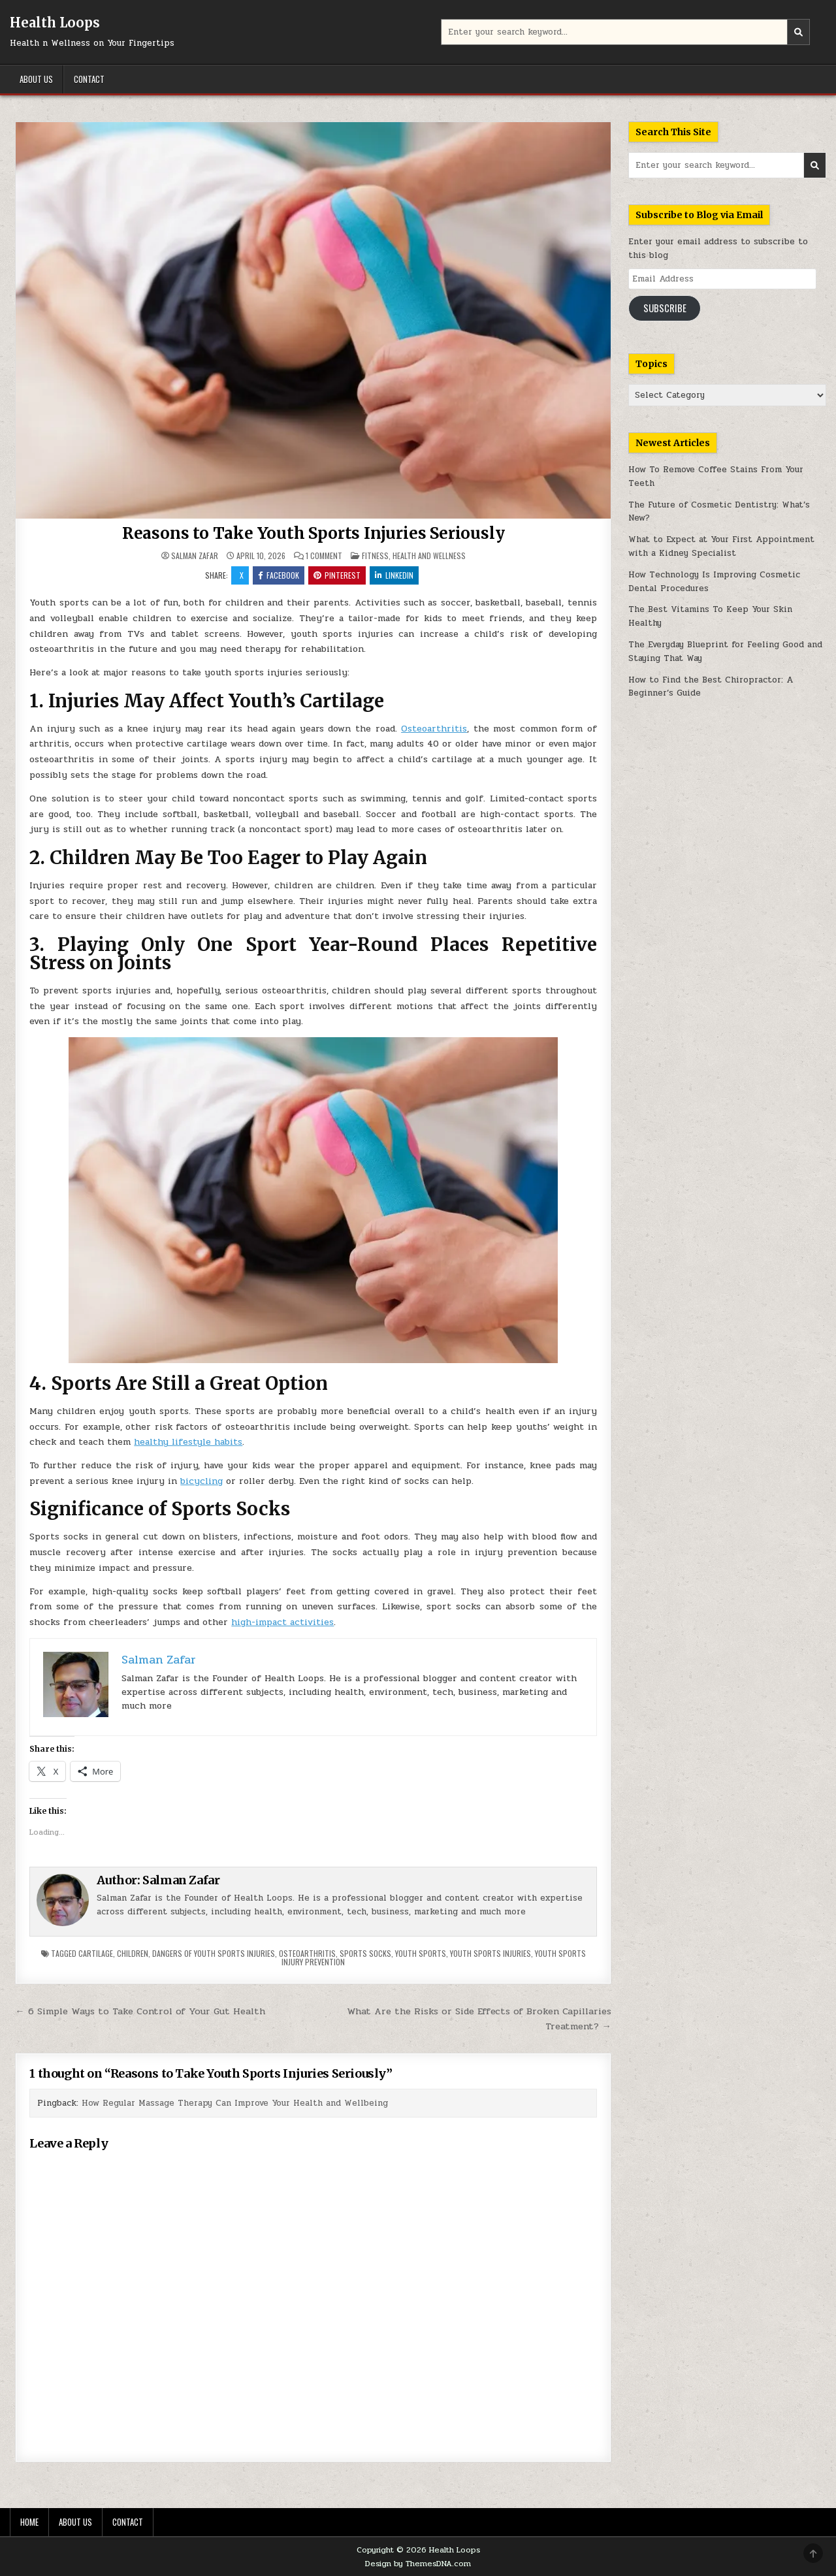  What do you see at coordinates (365, 1953) in the screenshot?
I see `sports socks` at bounding box center [365, 1953].